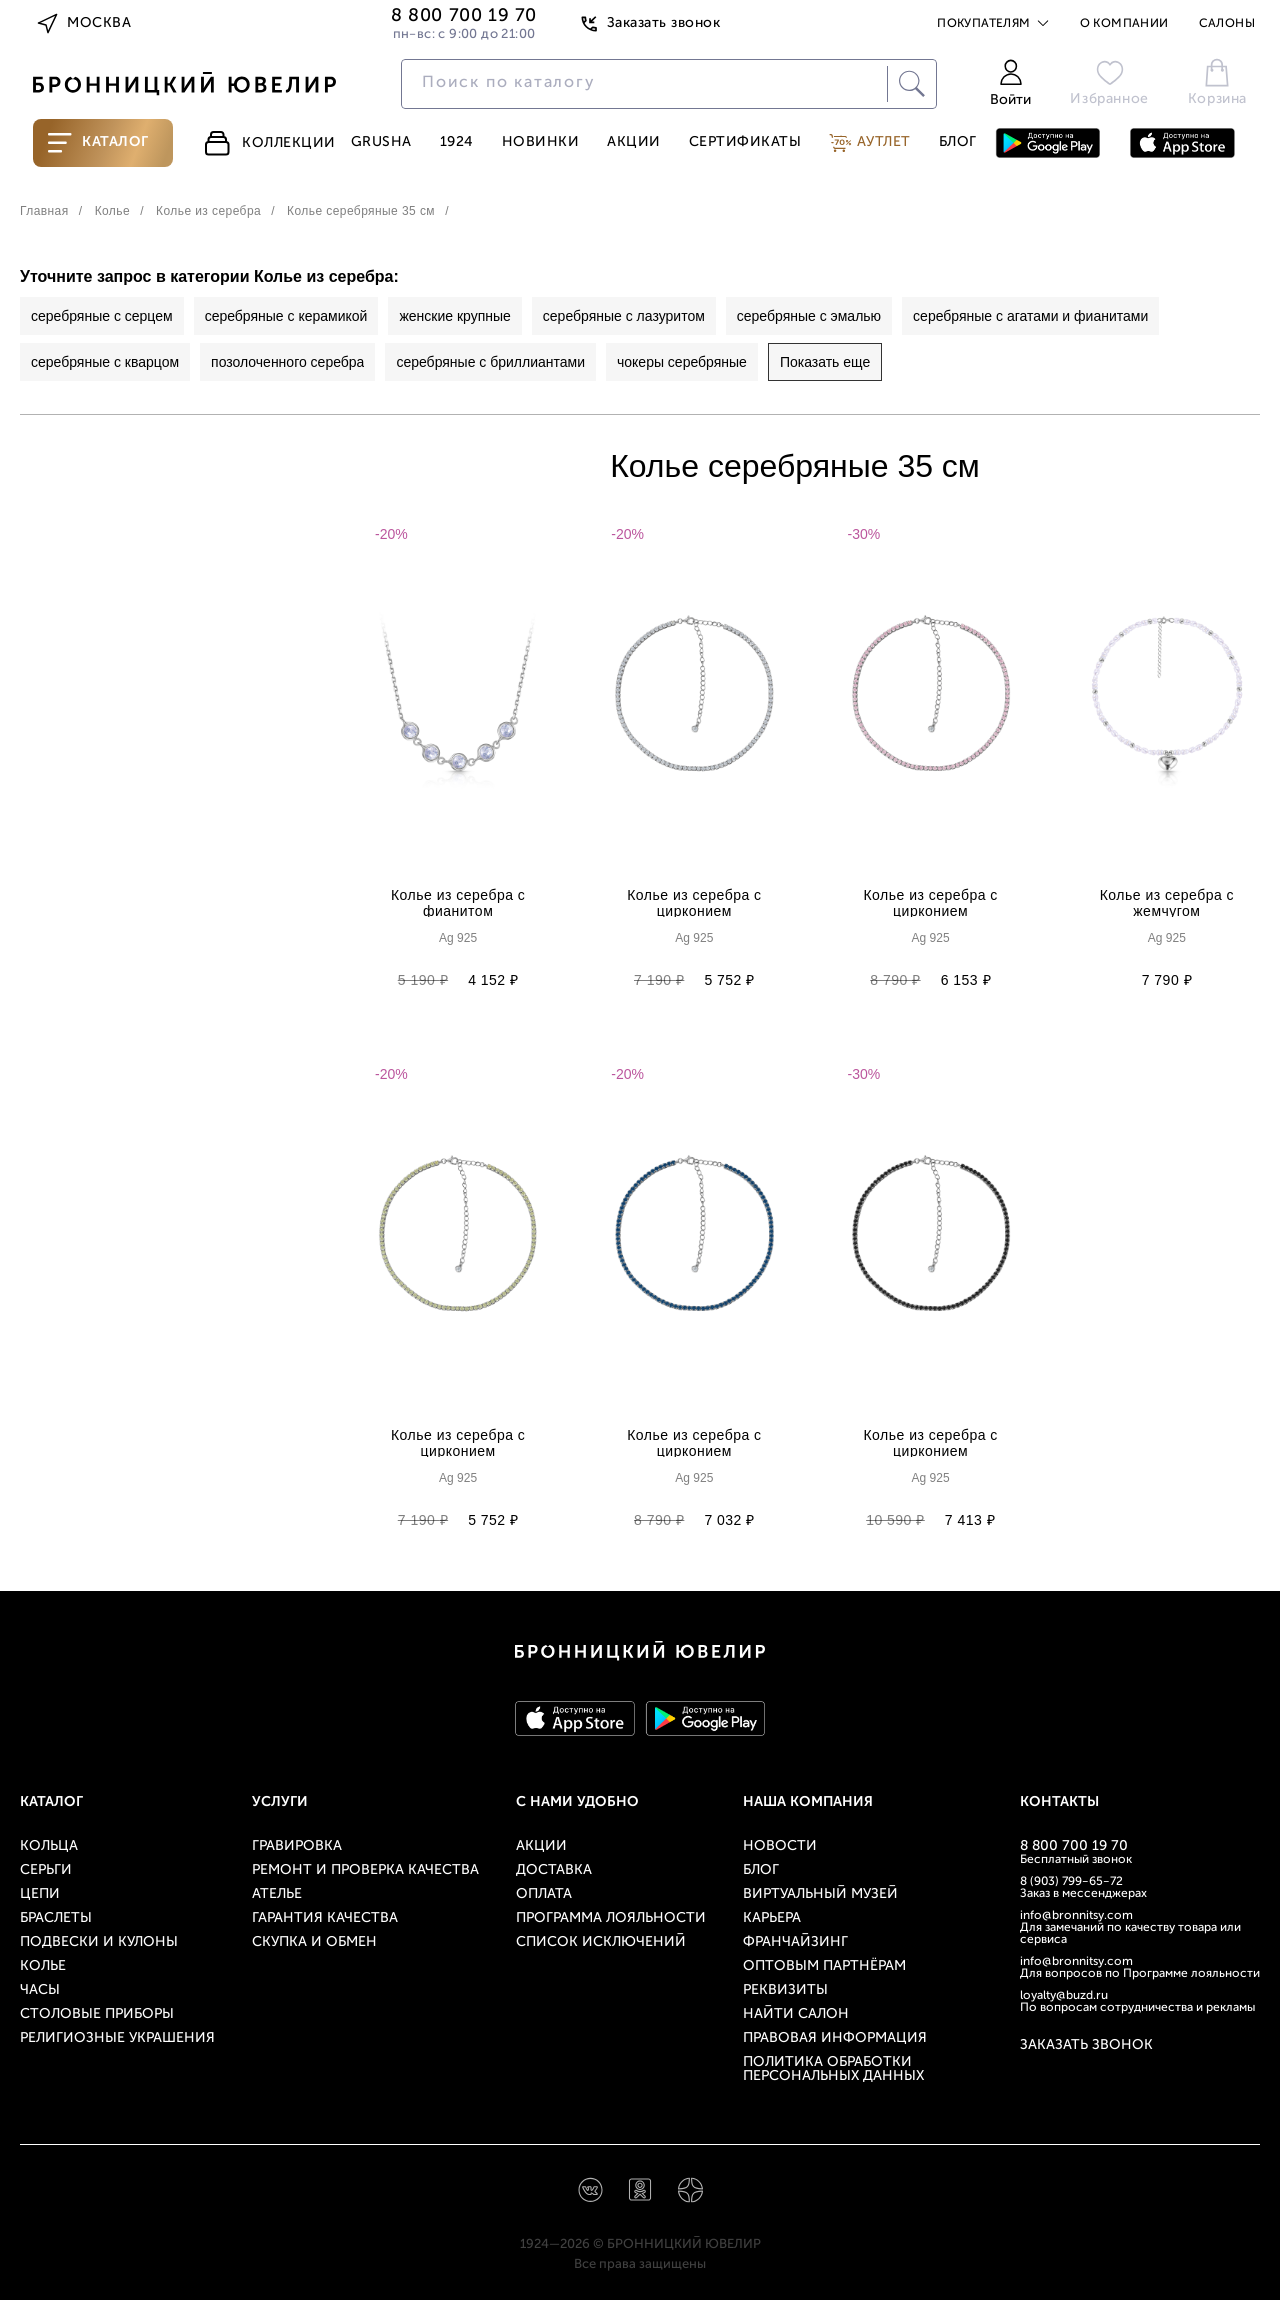  Describe the element at coordinates (102, 316) in the screenshot. I see `серебряные с серцем` at that location.